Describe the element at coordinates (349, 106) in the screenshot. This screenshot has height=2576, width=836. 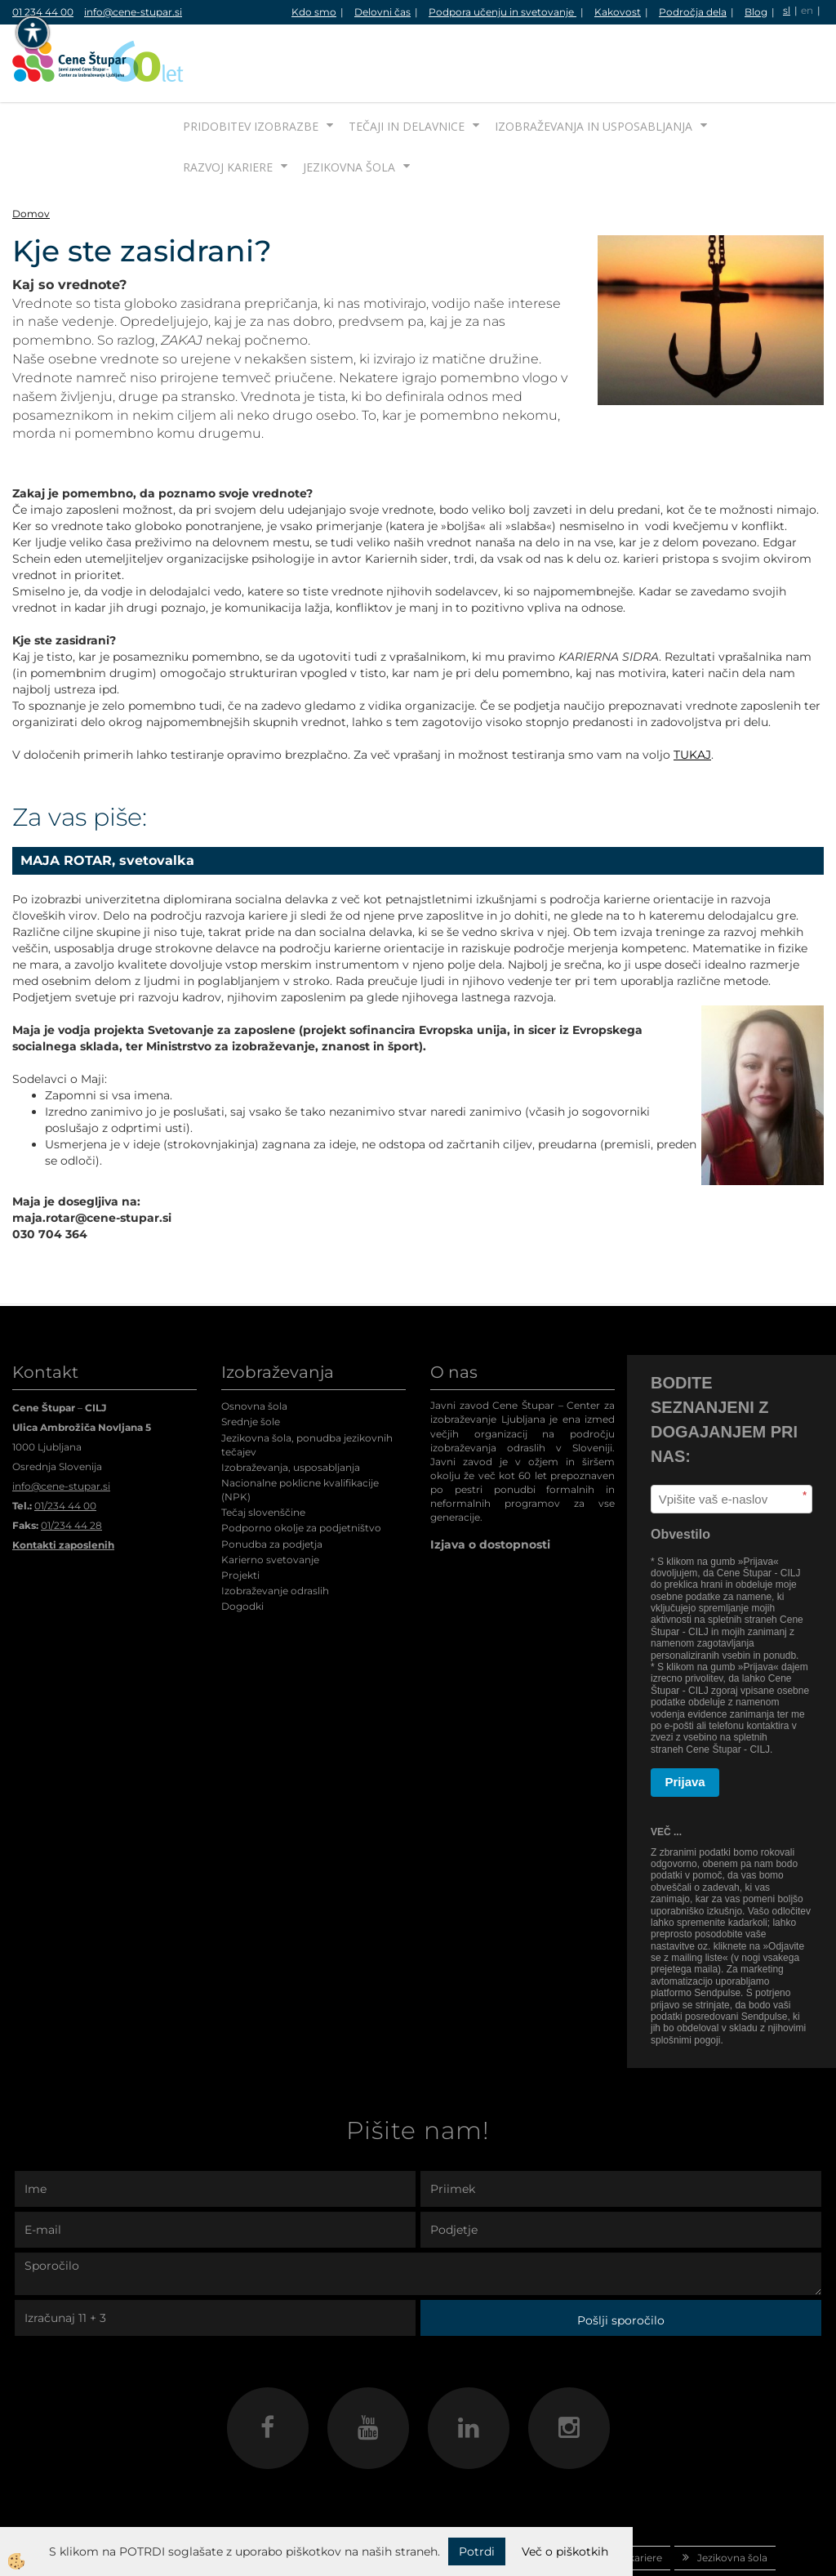
I see `Jezikovna šola` at that location.